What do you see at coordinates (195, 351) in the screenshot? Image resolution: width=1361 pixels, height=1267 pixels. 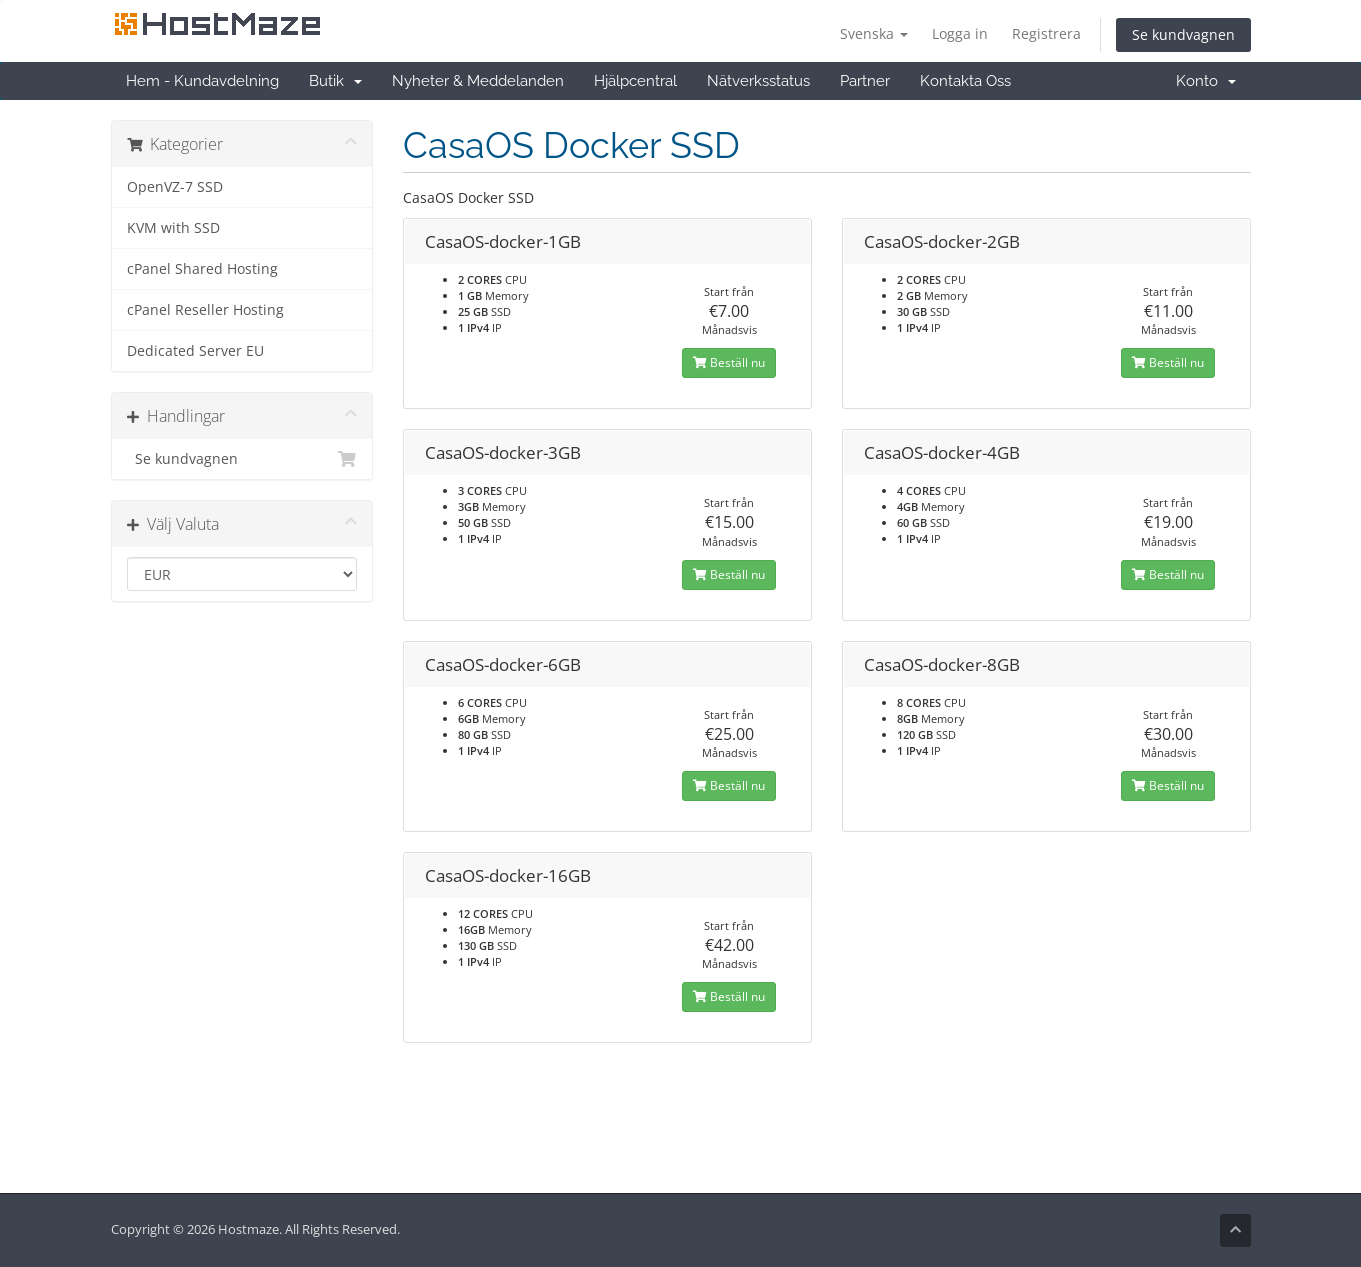 I see `Dedicated Server EU` at bounding box center [195, 351].